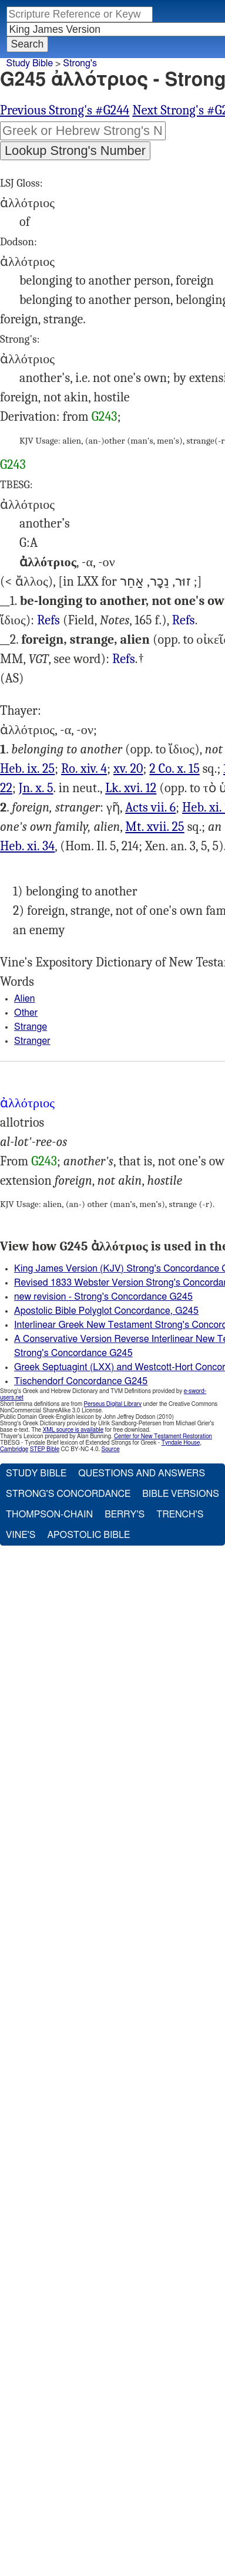 This screenshot has width=225, height=2576. Describe the element at coordinates (27, 846) in the screenshot. I see `Heb. xi. 34` at that location.